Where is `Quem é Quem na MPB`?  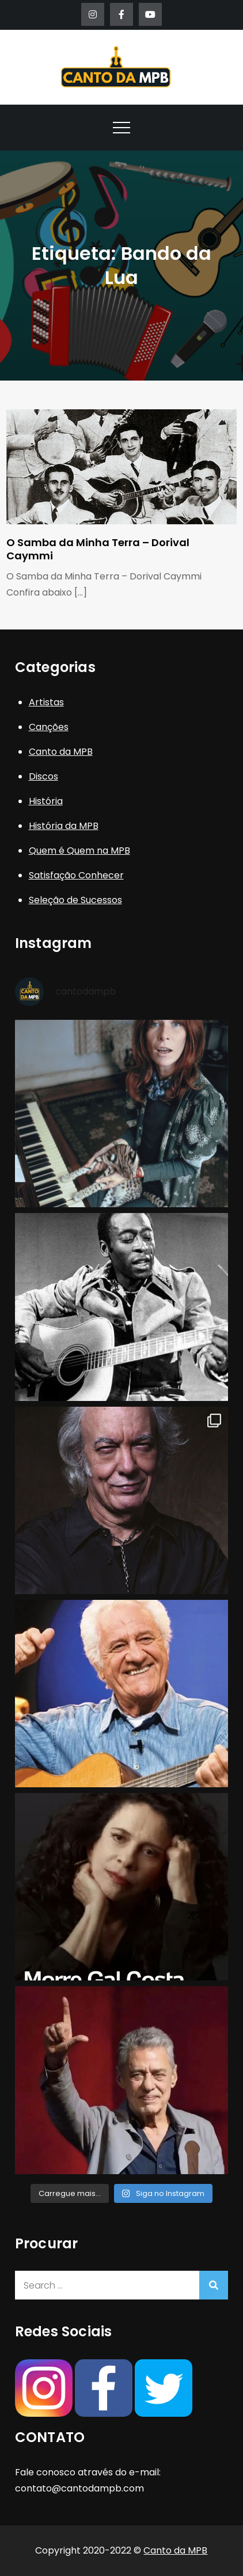 Quem é Quem na MPB is located at coordinates (79, 850).